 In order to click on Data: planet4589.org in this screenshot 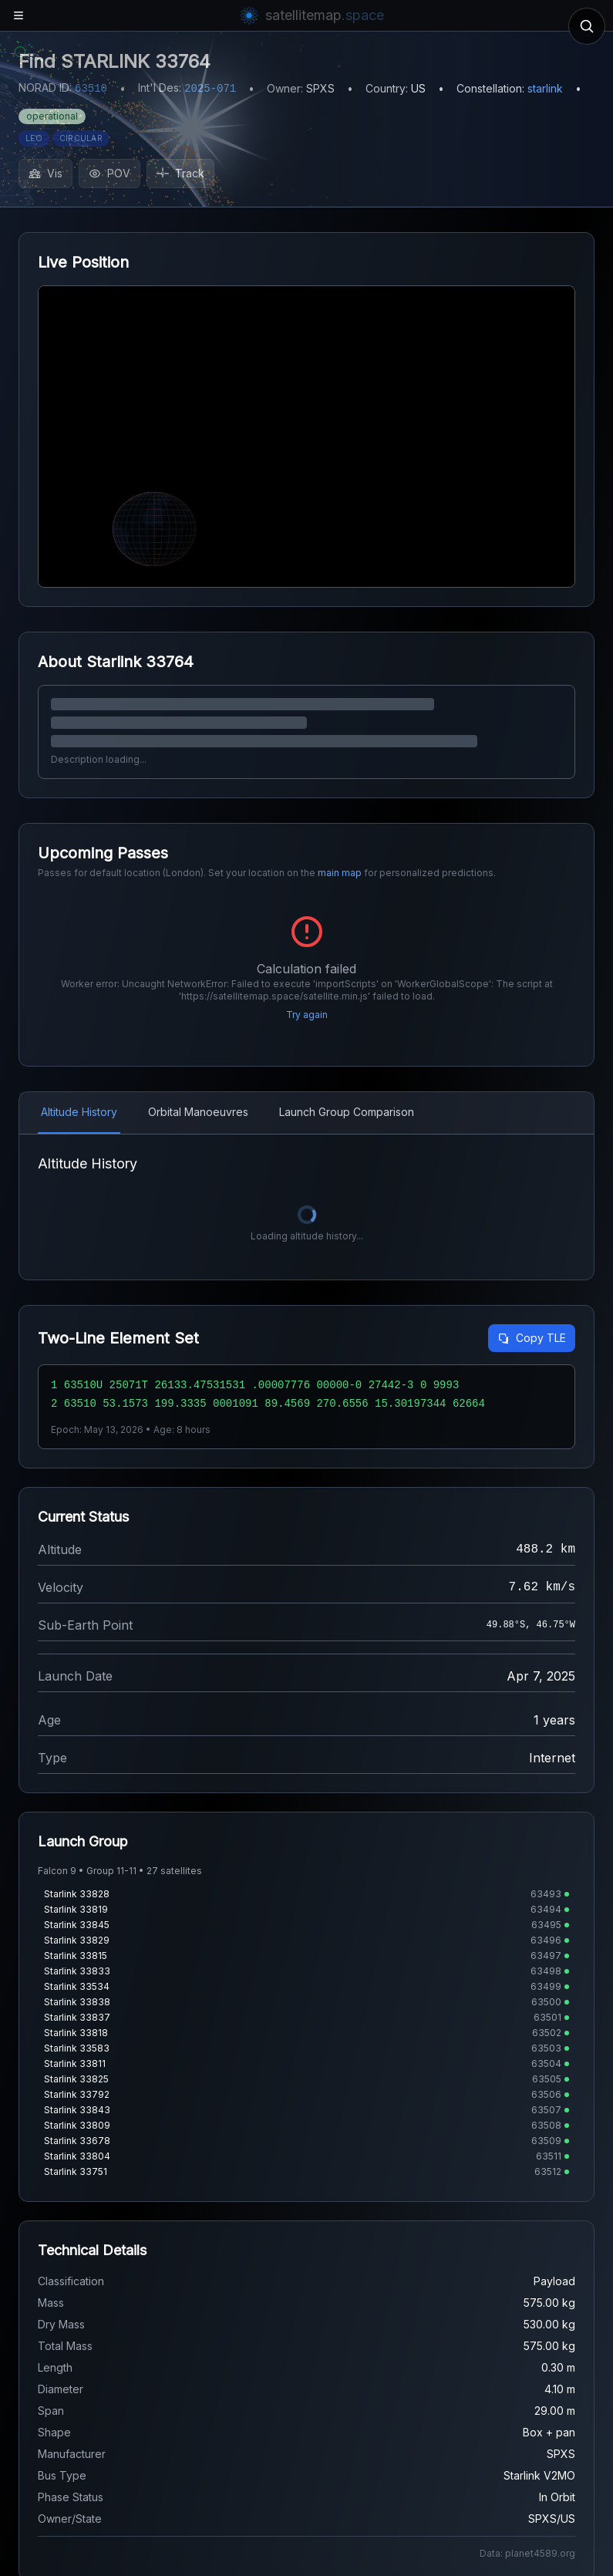, I will do `click(527, 2553)`.